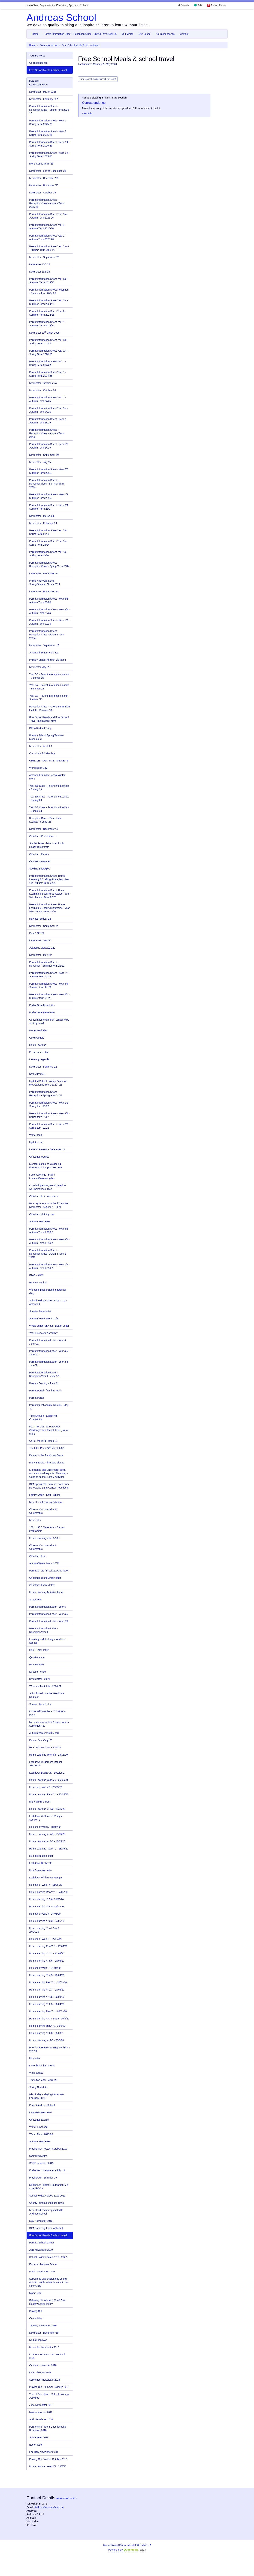 This screenshot has width=254, height=2576. What do you see at coordinates (49, 719) in the screenshot?
I see `Free School Meals and Free School Travel Application Forms` at bounding box center [49, 719].